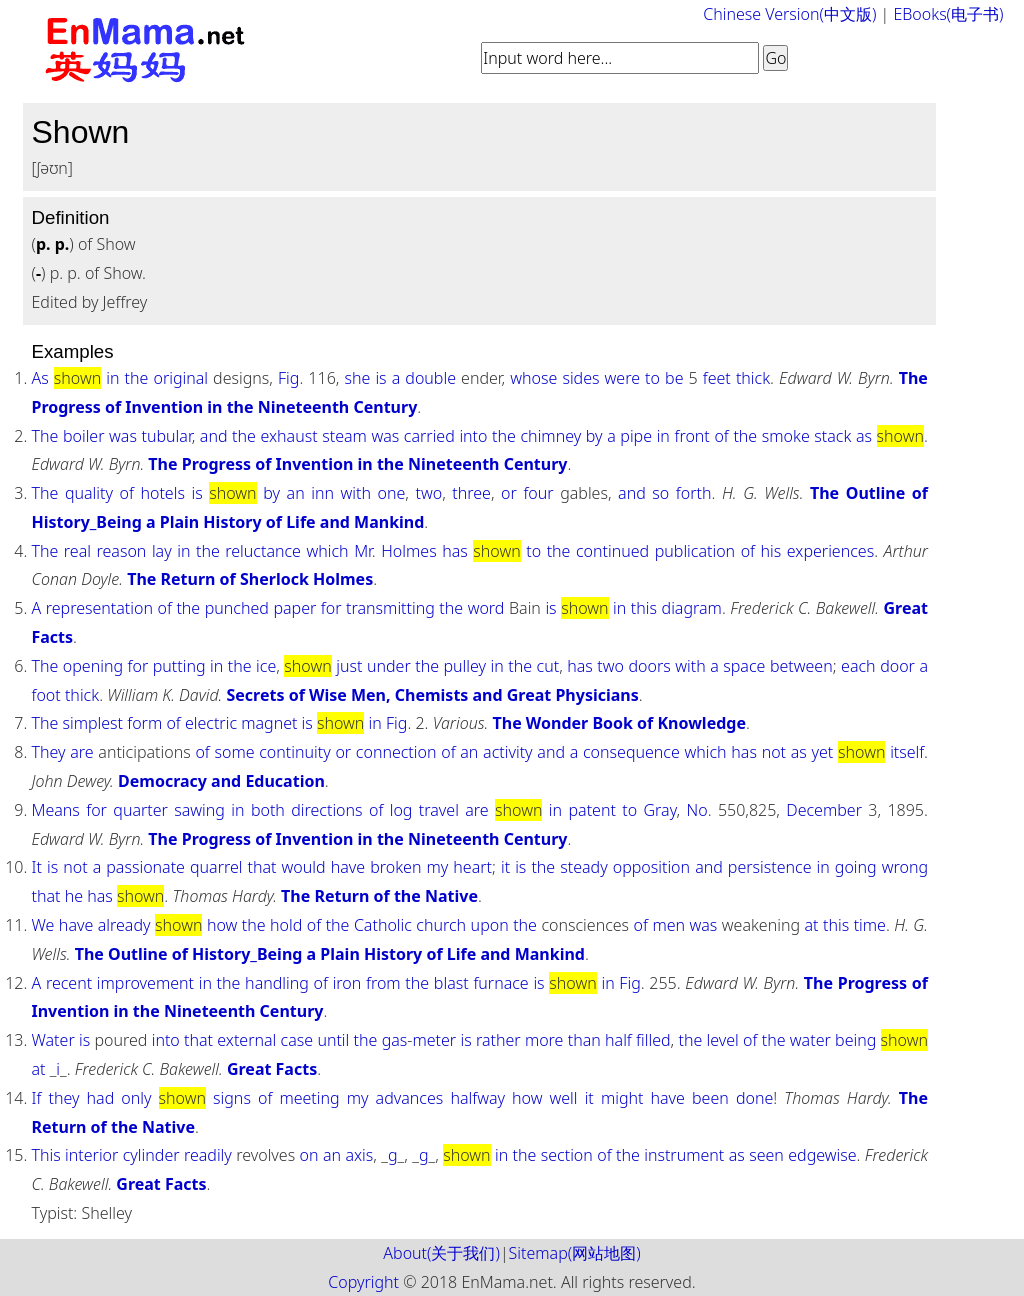 The image size is (1024, 1296). What do you see at coordinates (619, 723) in the screenshot?
I see `The Wonder Book of Knowledge` at bounding box center [619, 723].